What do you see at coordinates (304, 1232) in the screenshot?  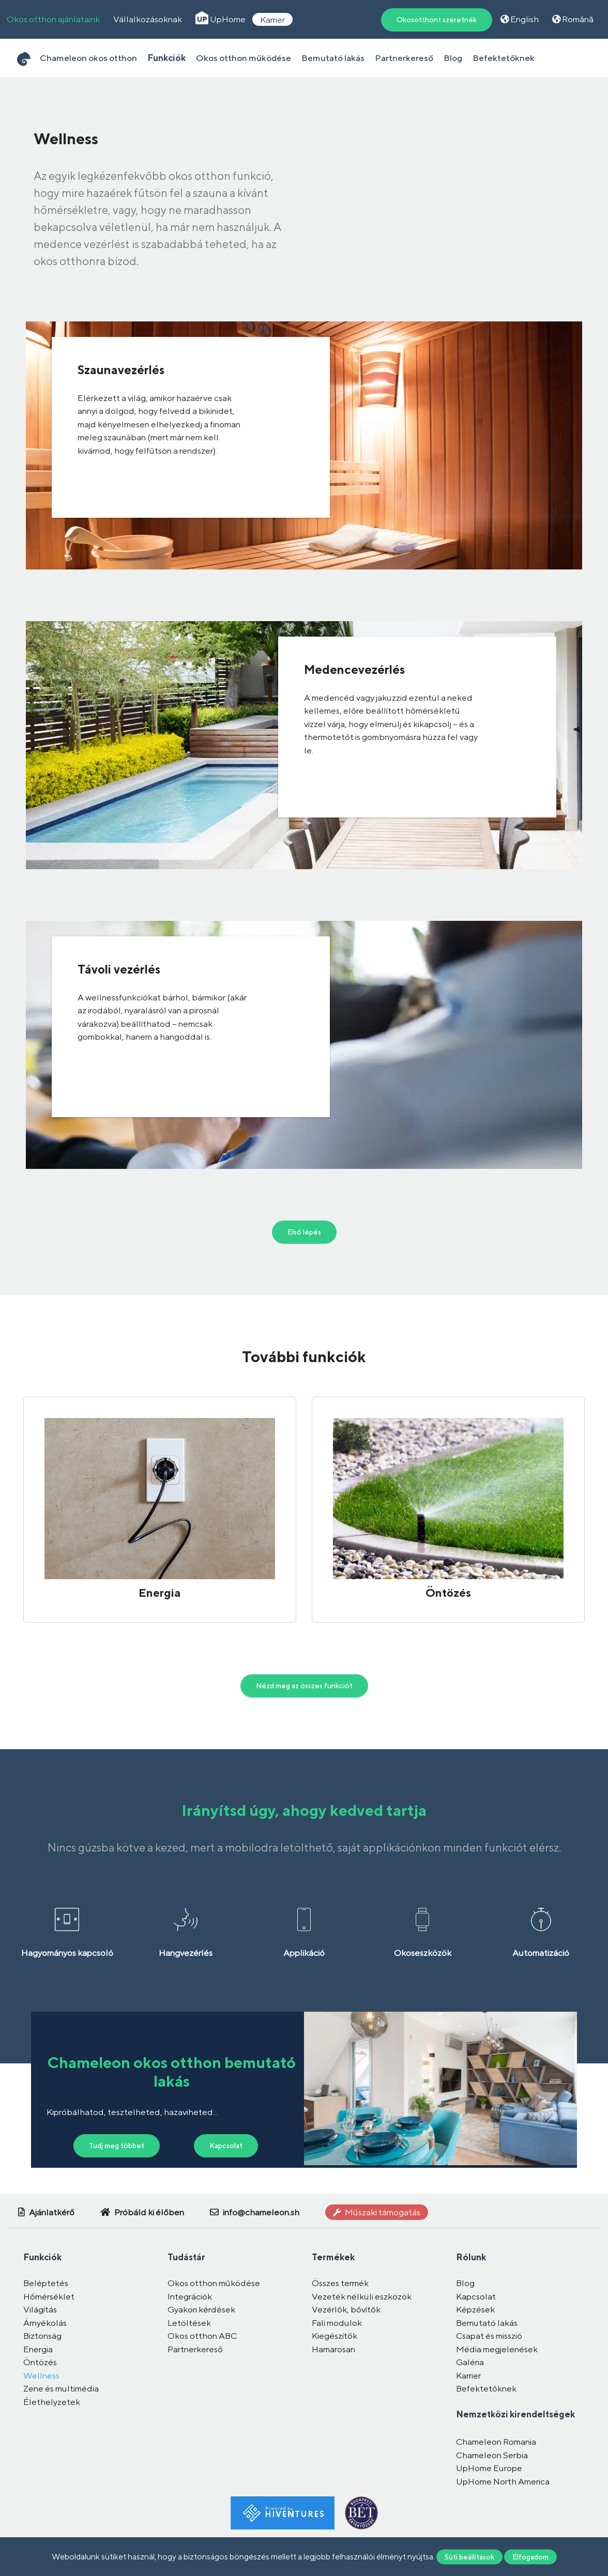 I see `Első lépés` at bounding box center [304, 1232].